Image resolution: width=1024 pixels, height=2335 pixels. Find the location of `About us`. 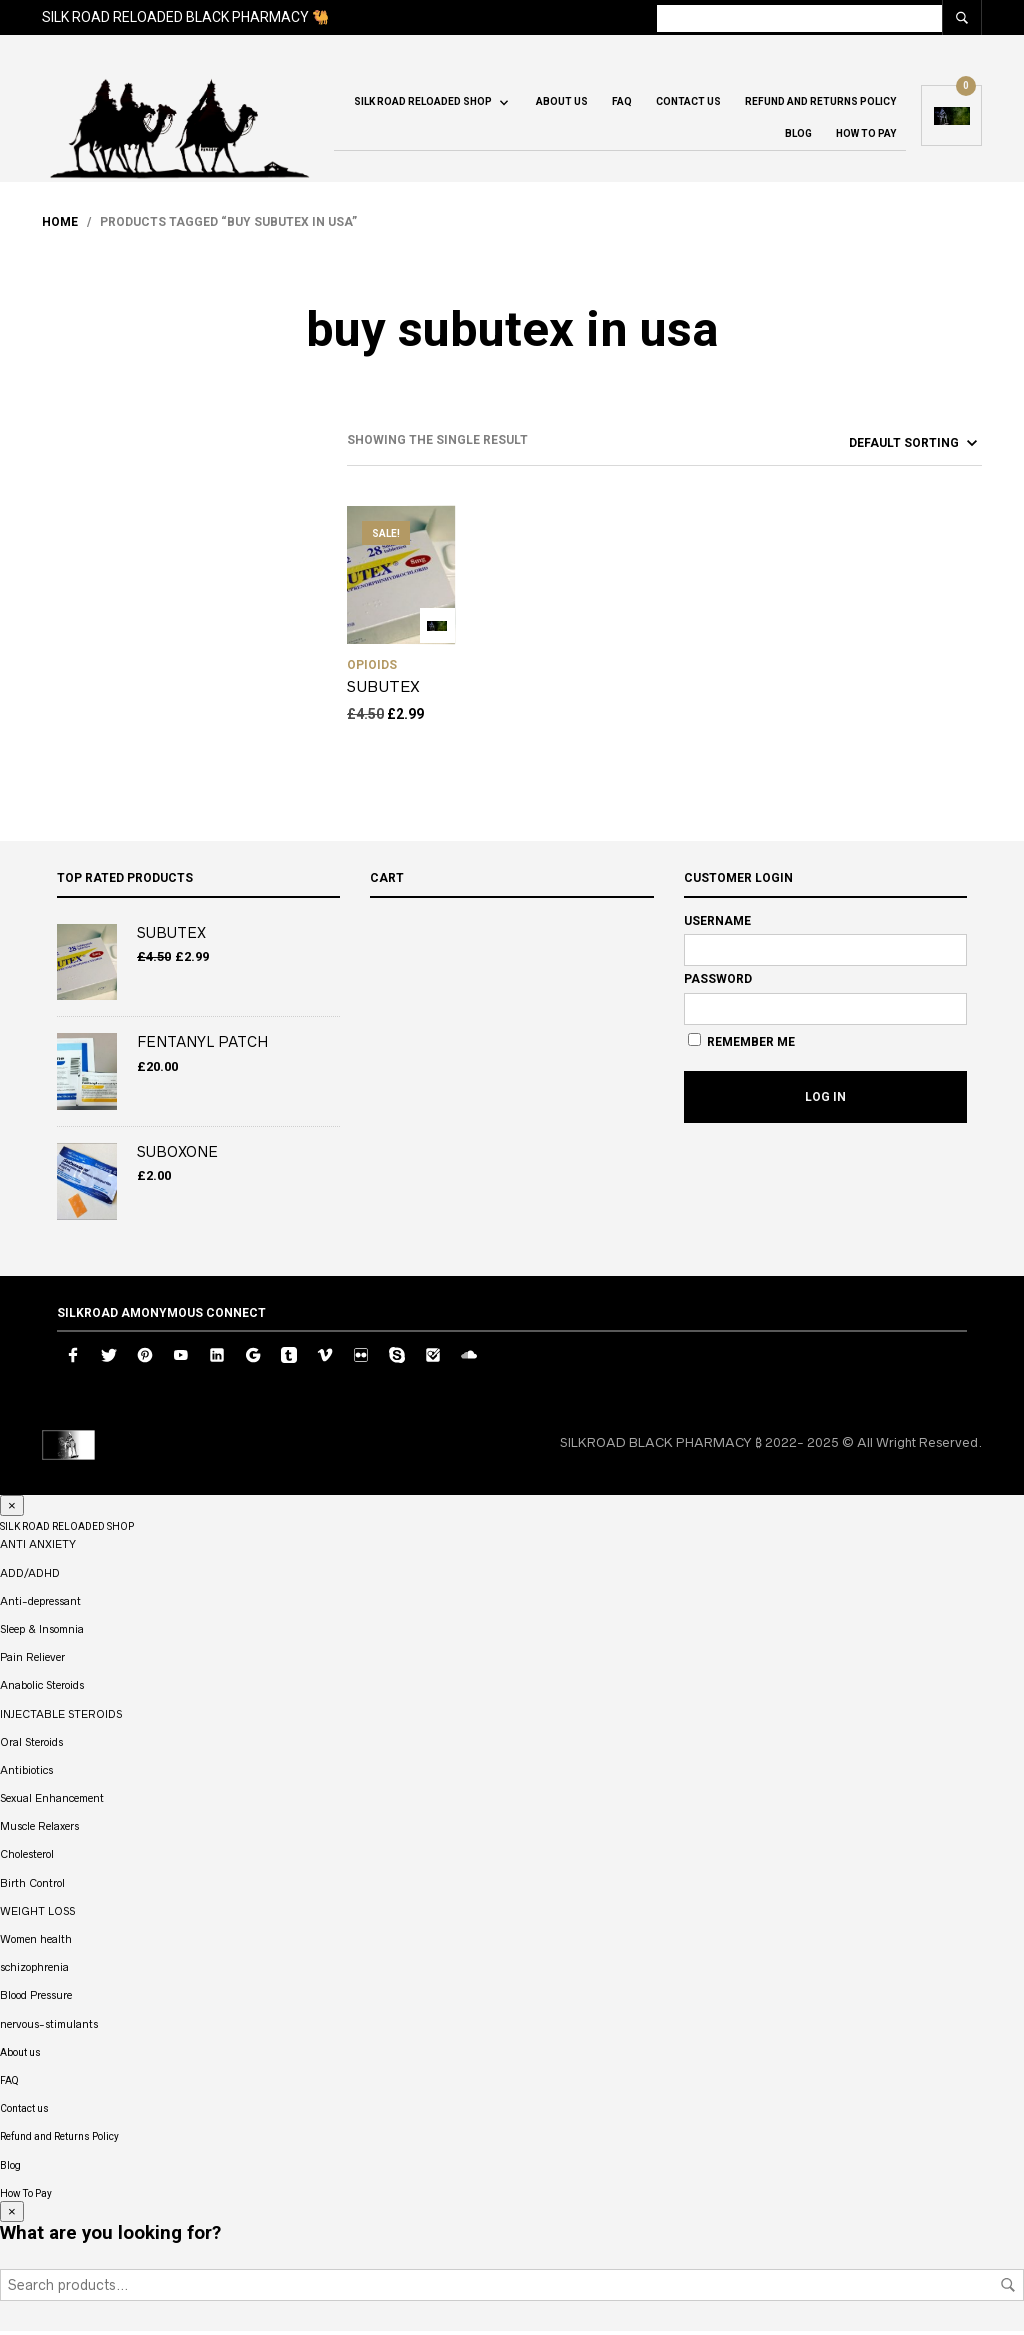

About us is located at coordinates (562, 104).